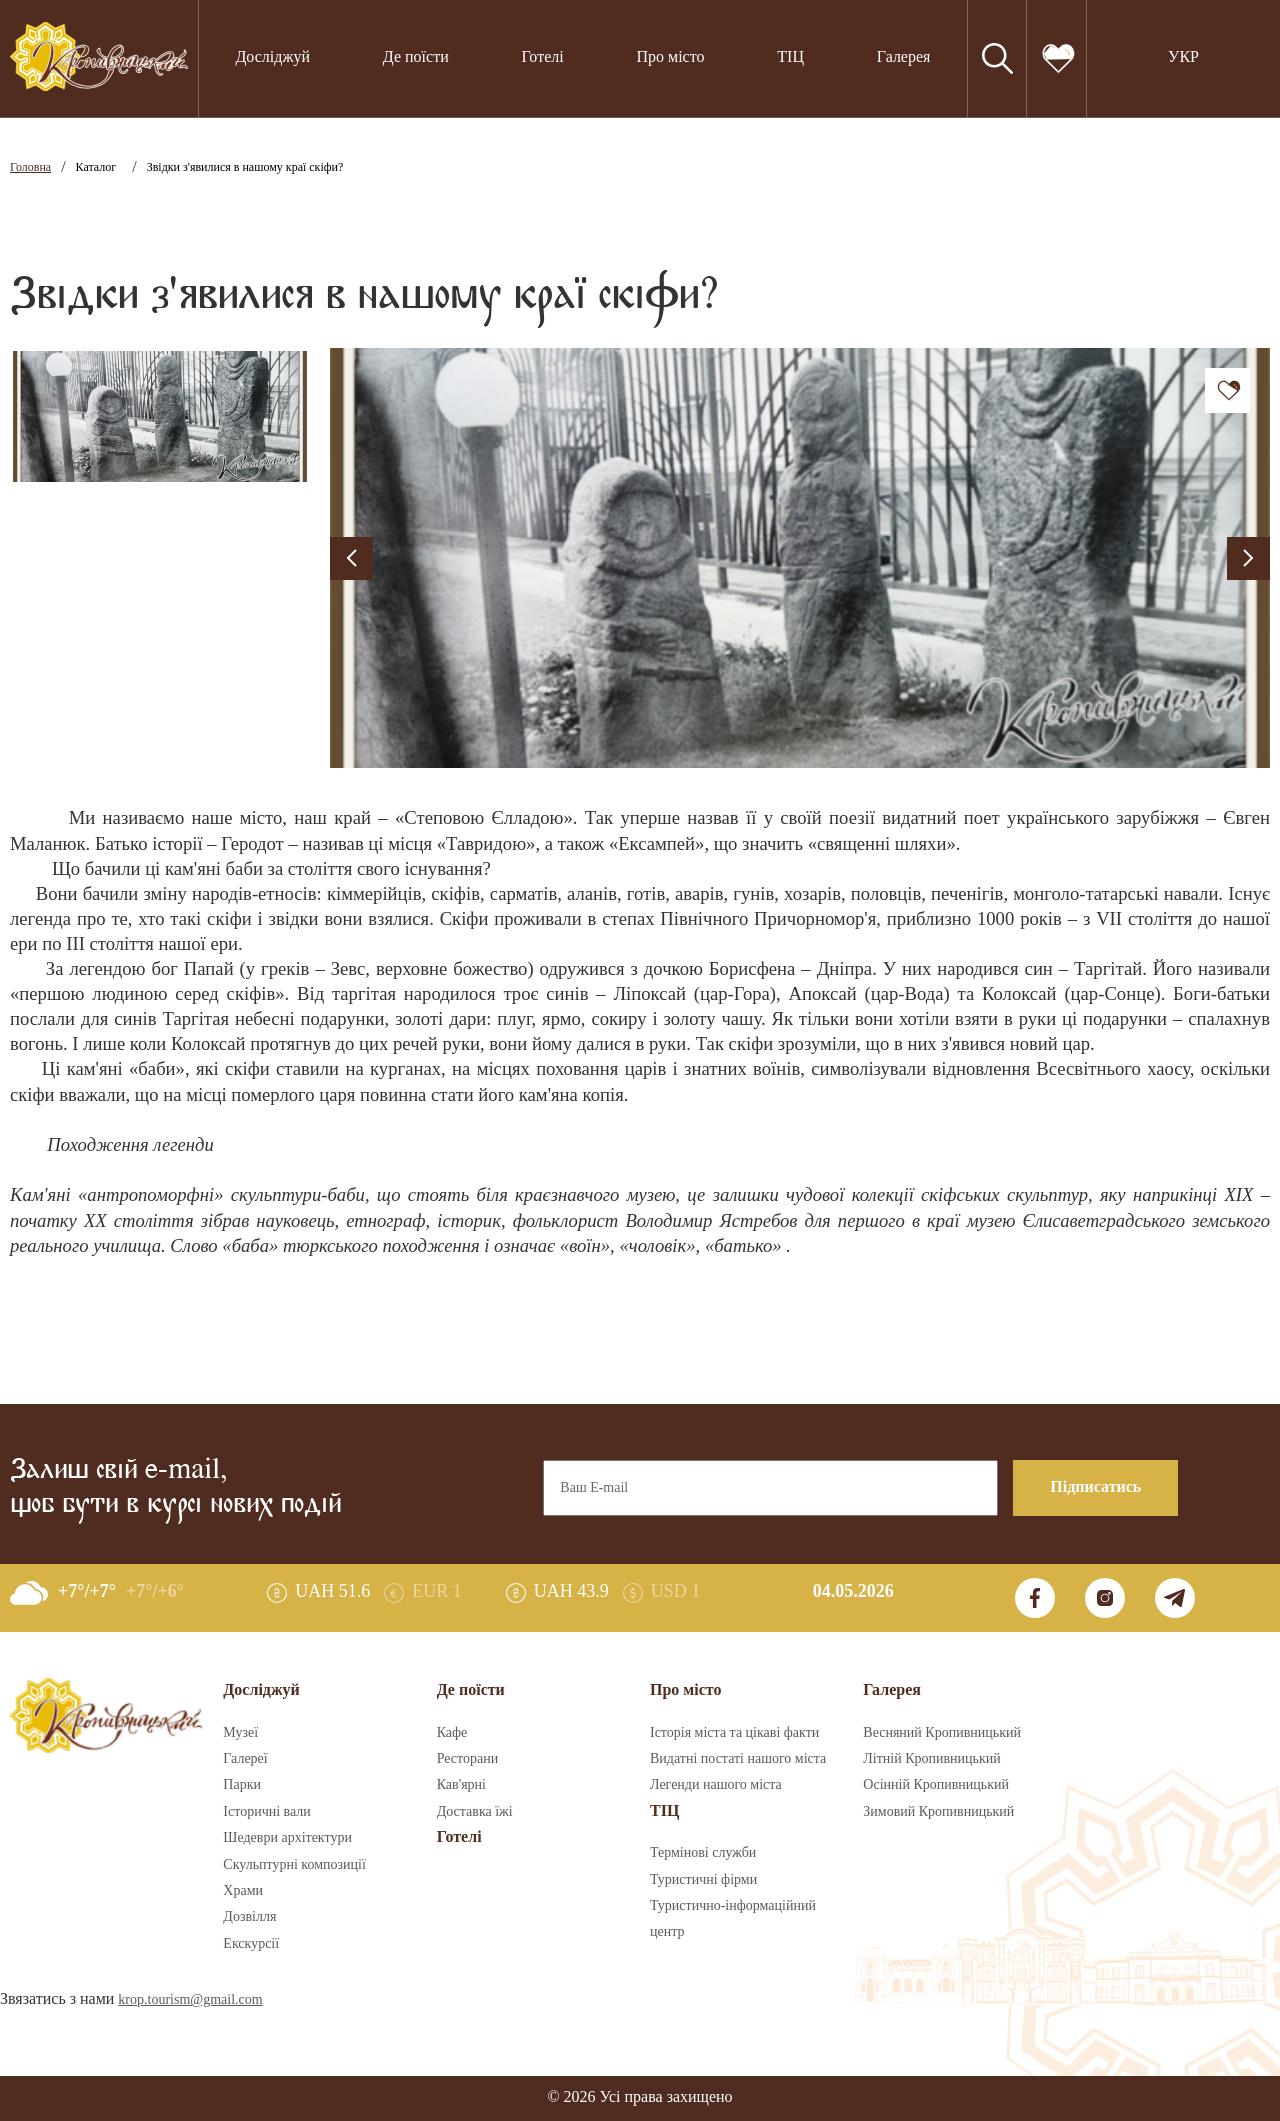 This screenshot has height=2121, width=1280. I want to click on Доставка їжі, so click(475, 1812).